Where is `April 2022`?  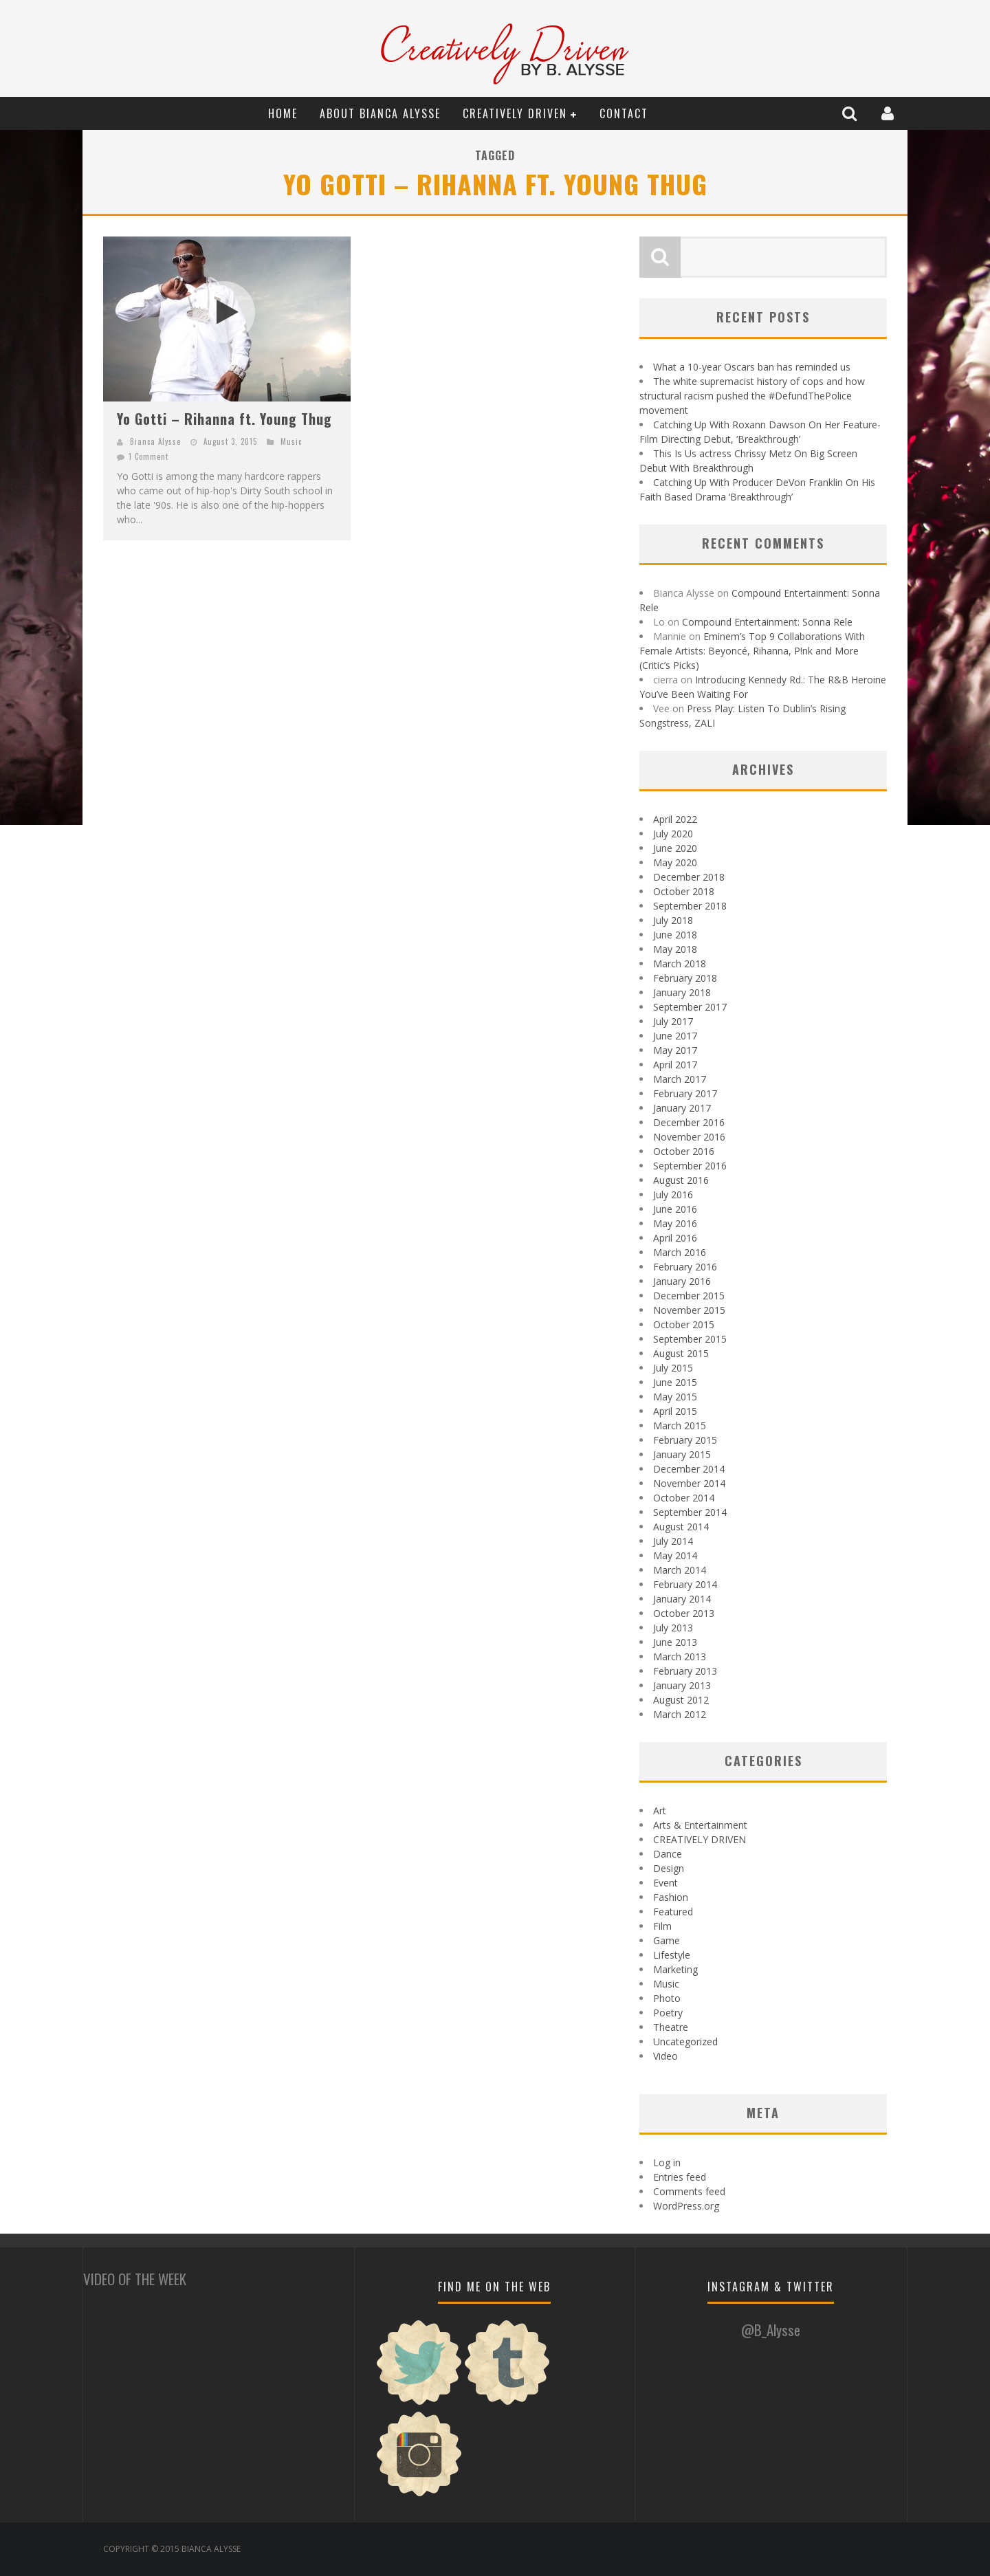
April 2022 is located at coordinates (675, 819).